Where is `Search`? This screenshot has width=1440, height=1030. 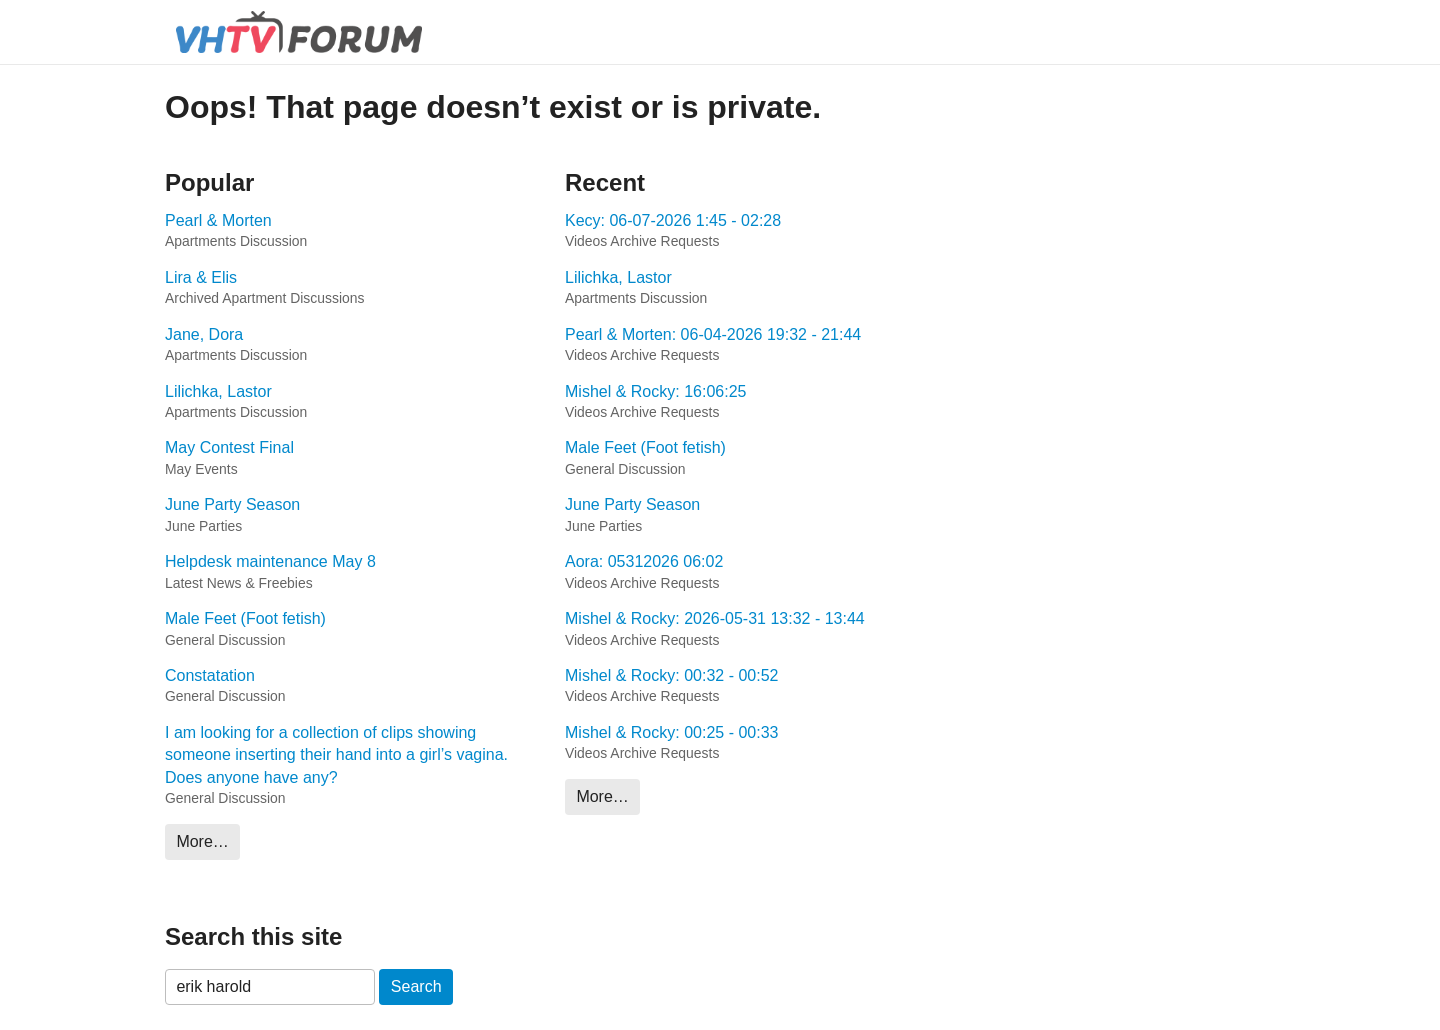 Search is located at coordinates (416, 986).